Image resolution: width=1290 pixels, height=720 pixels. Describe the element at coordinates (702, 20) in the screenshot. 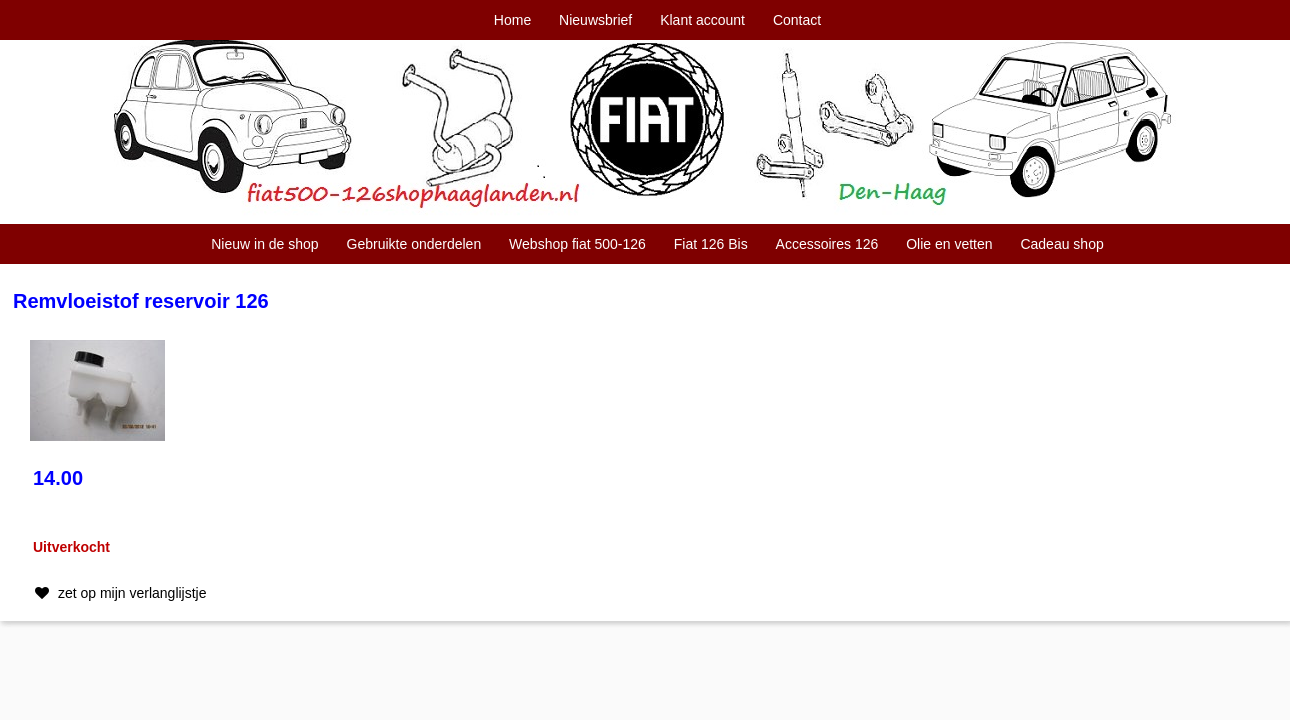

I see `Klant account` at that location.